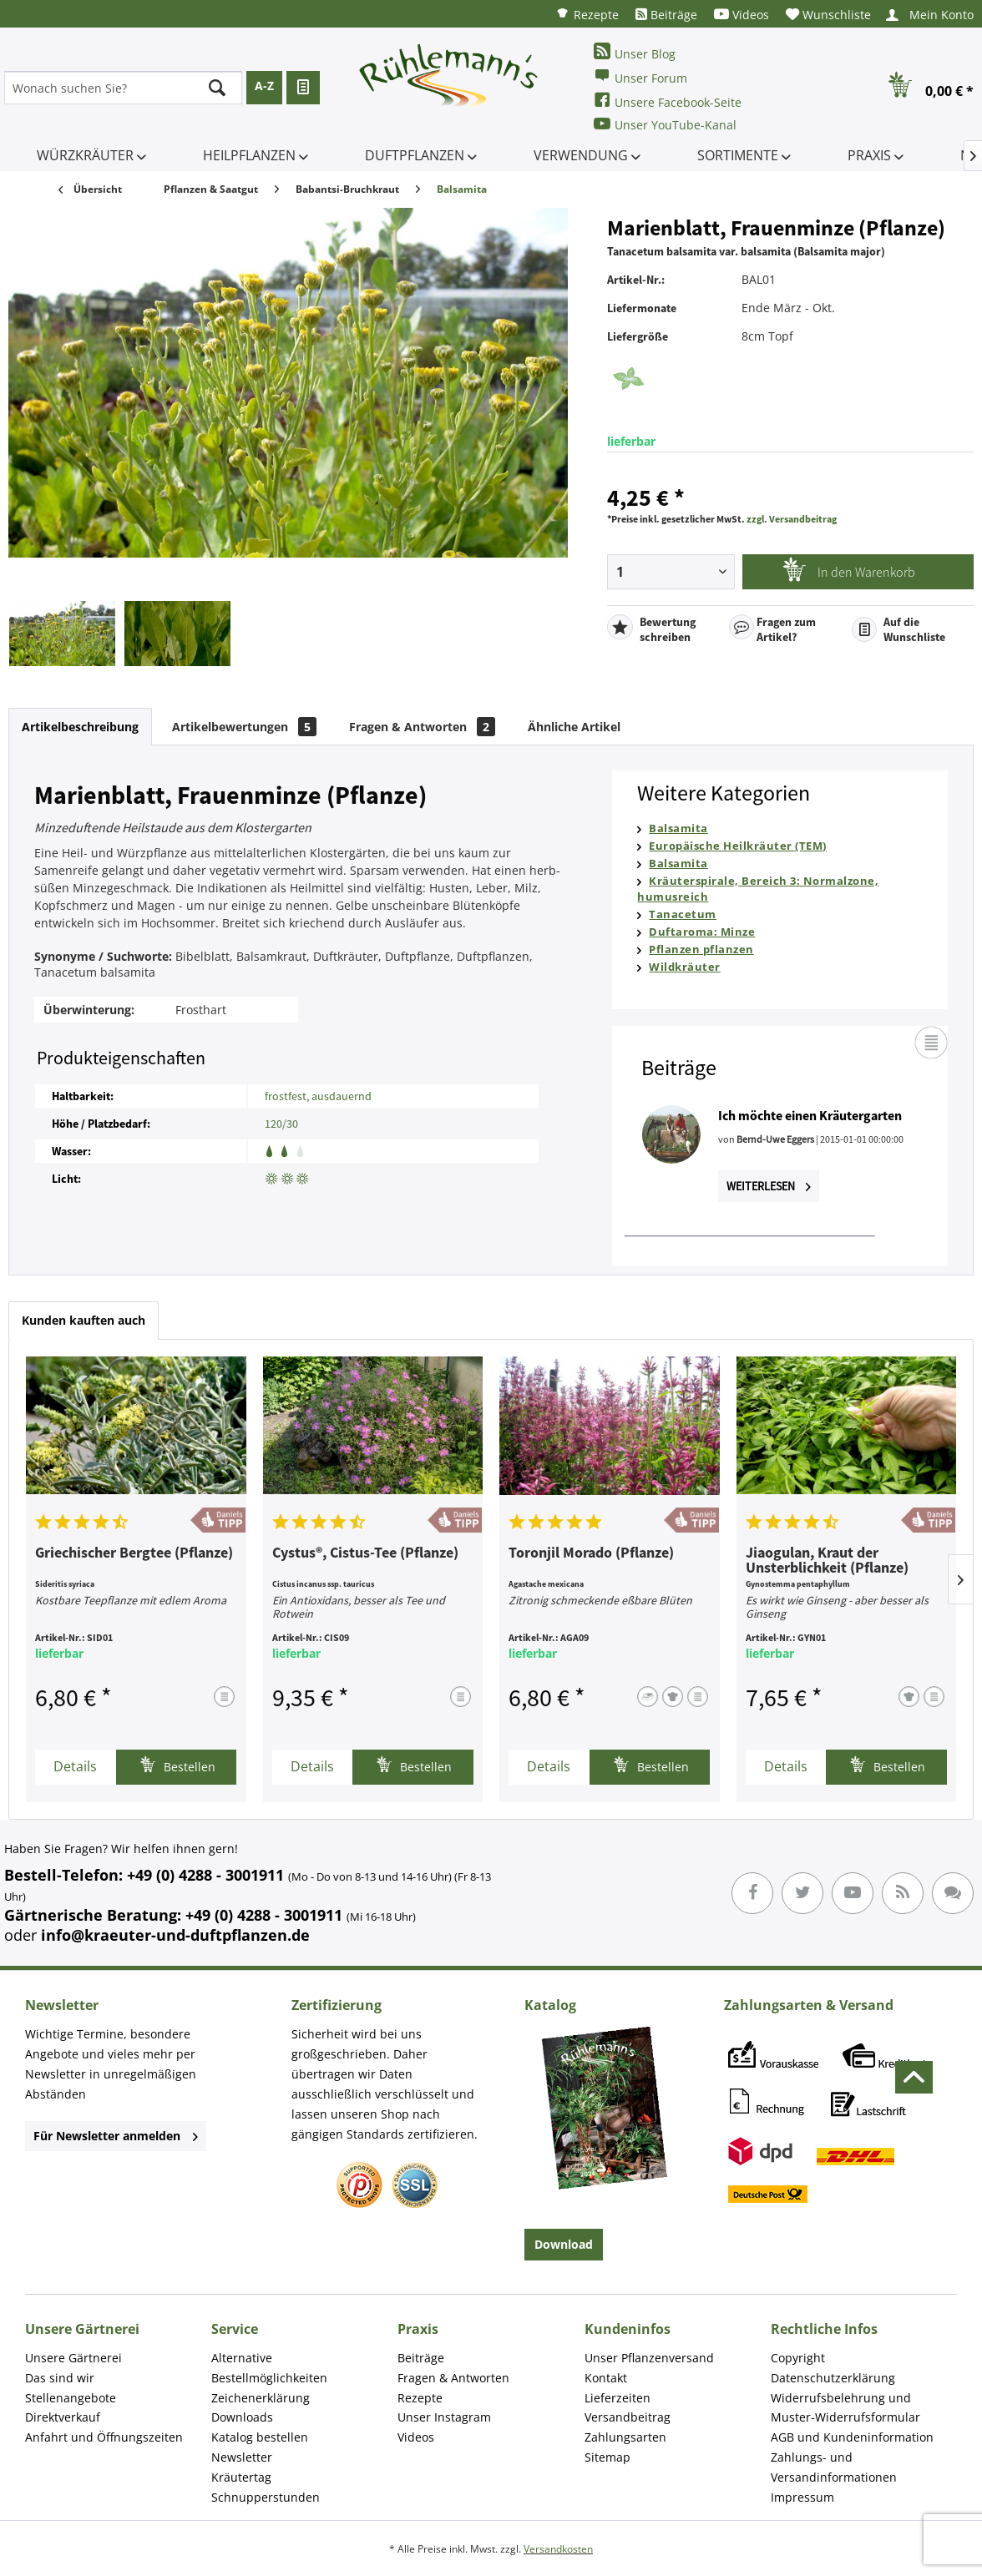 Image resolution: width=982 pixels, height=2576 pixels. I want to click on Artikelbewertungen, so click(244, 726).